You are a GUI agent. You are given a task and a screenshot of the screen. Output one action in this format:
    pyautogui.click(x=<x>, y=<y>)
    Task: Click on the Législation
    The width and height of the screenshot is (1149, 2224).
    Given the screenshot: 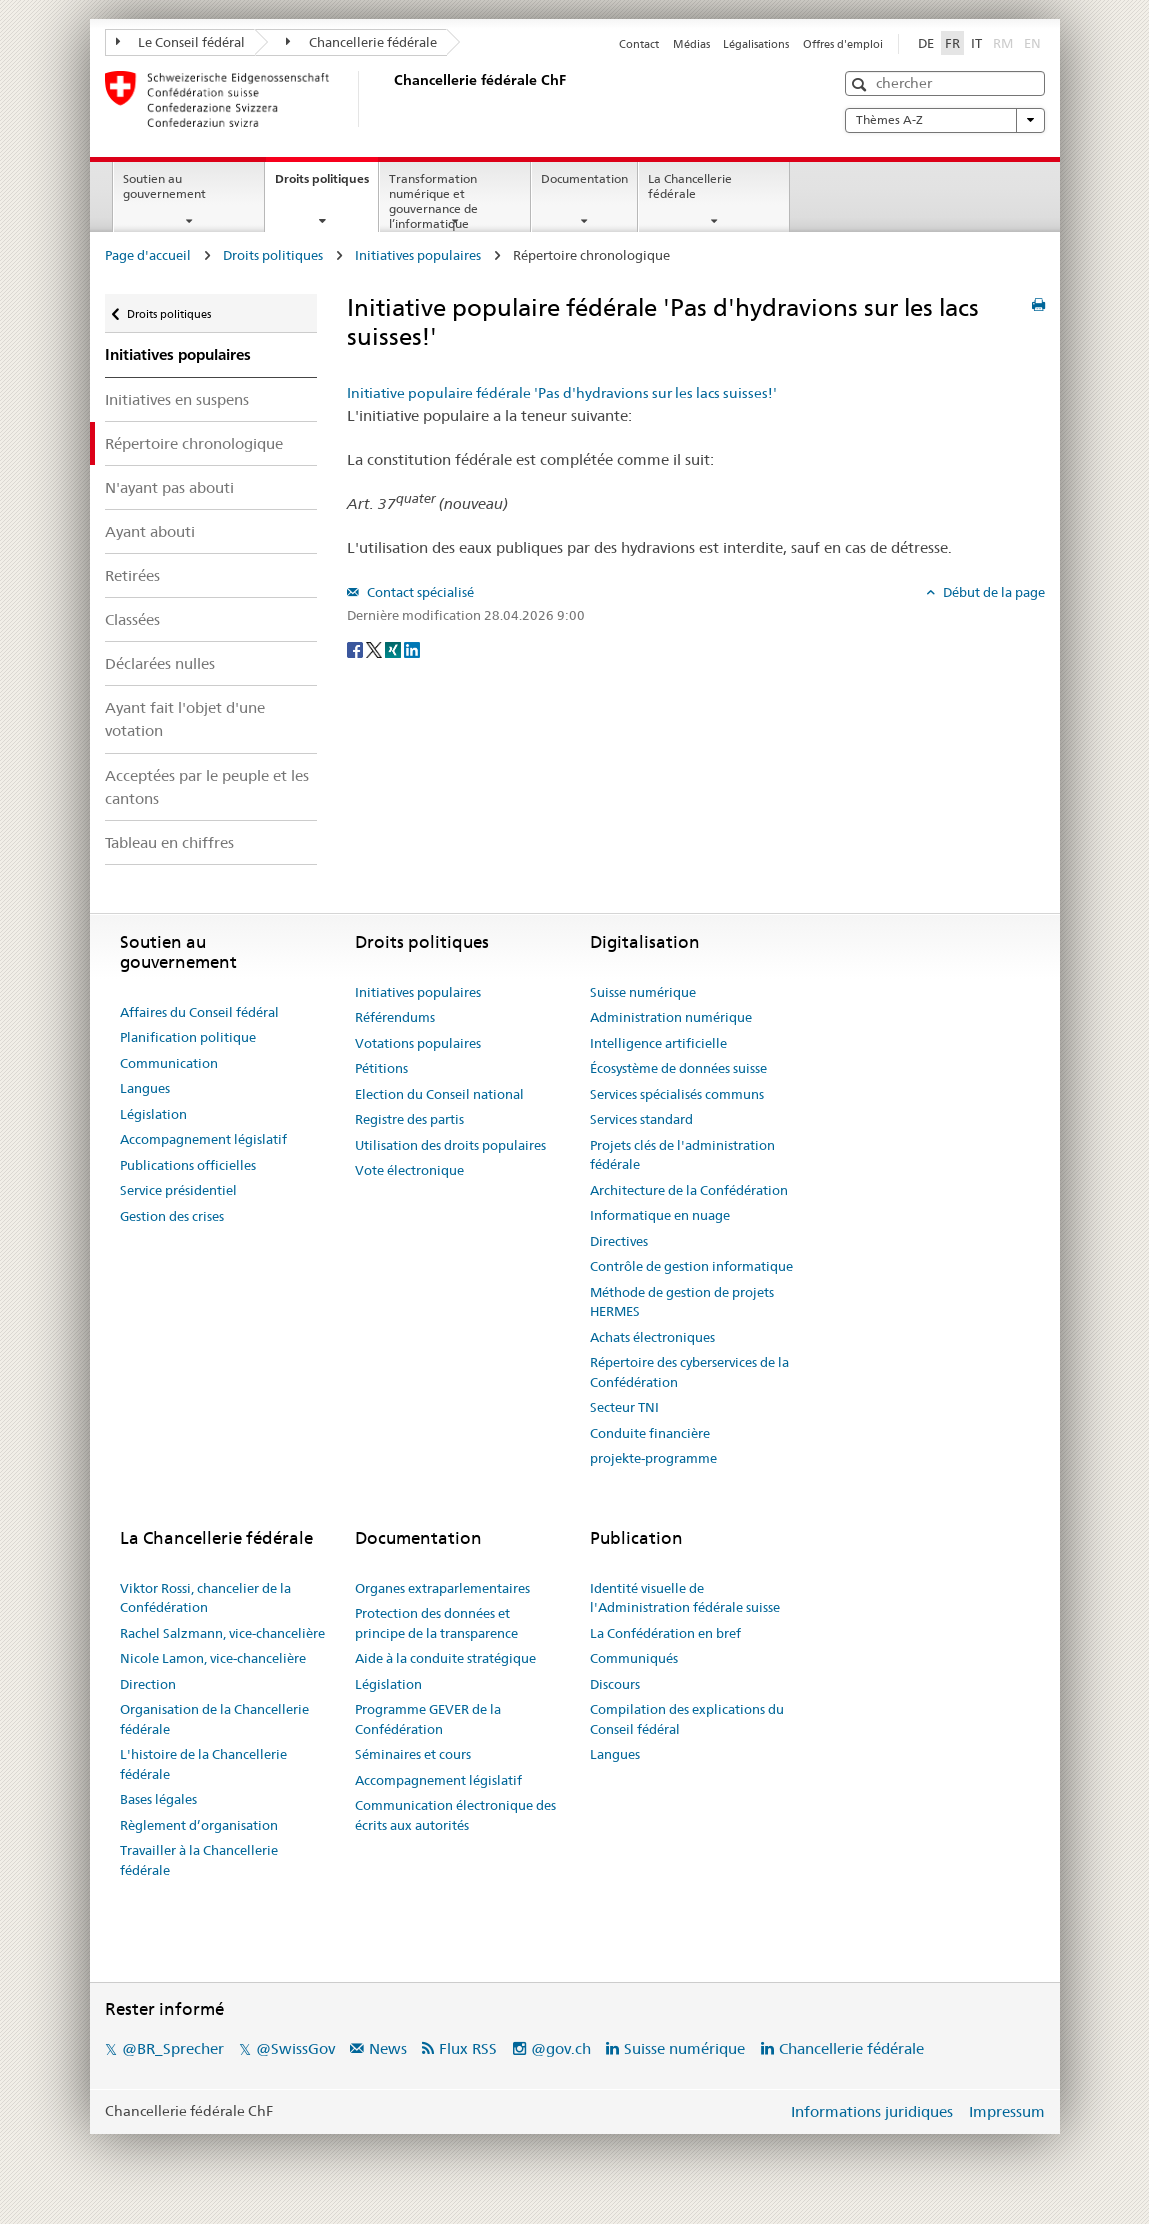 What is the action you would take?
    pyautogui.click(x=153, y=1114)
    